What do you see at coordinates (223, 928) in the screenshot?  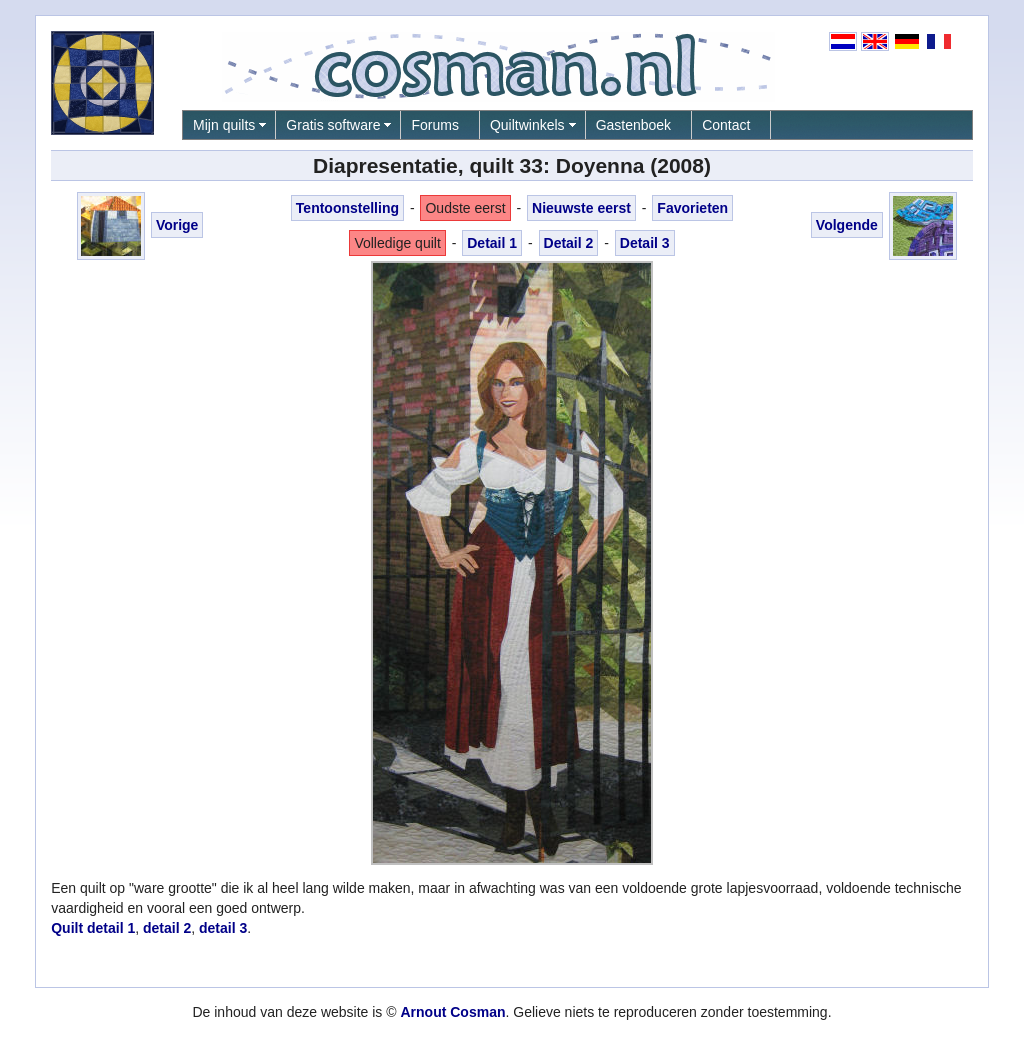 I see `detail 3` at bounding box center [223, 928].